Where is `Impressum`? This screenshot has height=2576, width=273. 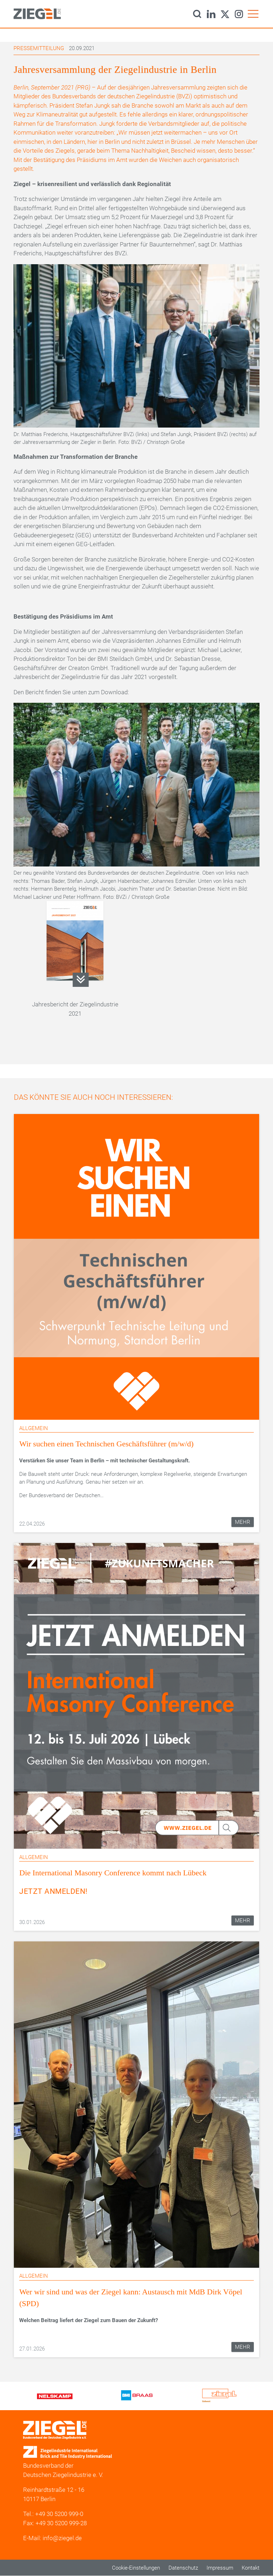 Impressum is located at coordinates (220, 2568).